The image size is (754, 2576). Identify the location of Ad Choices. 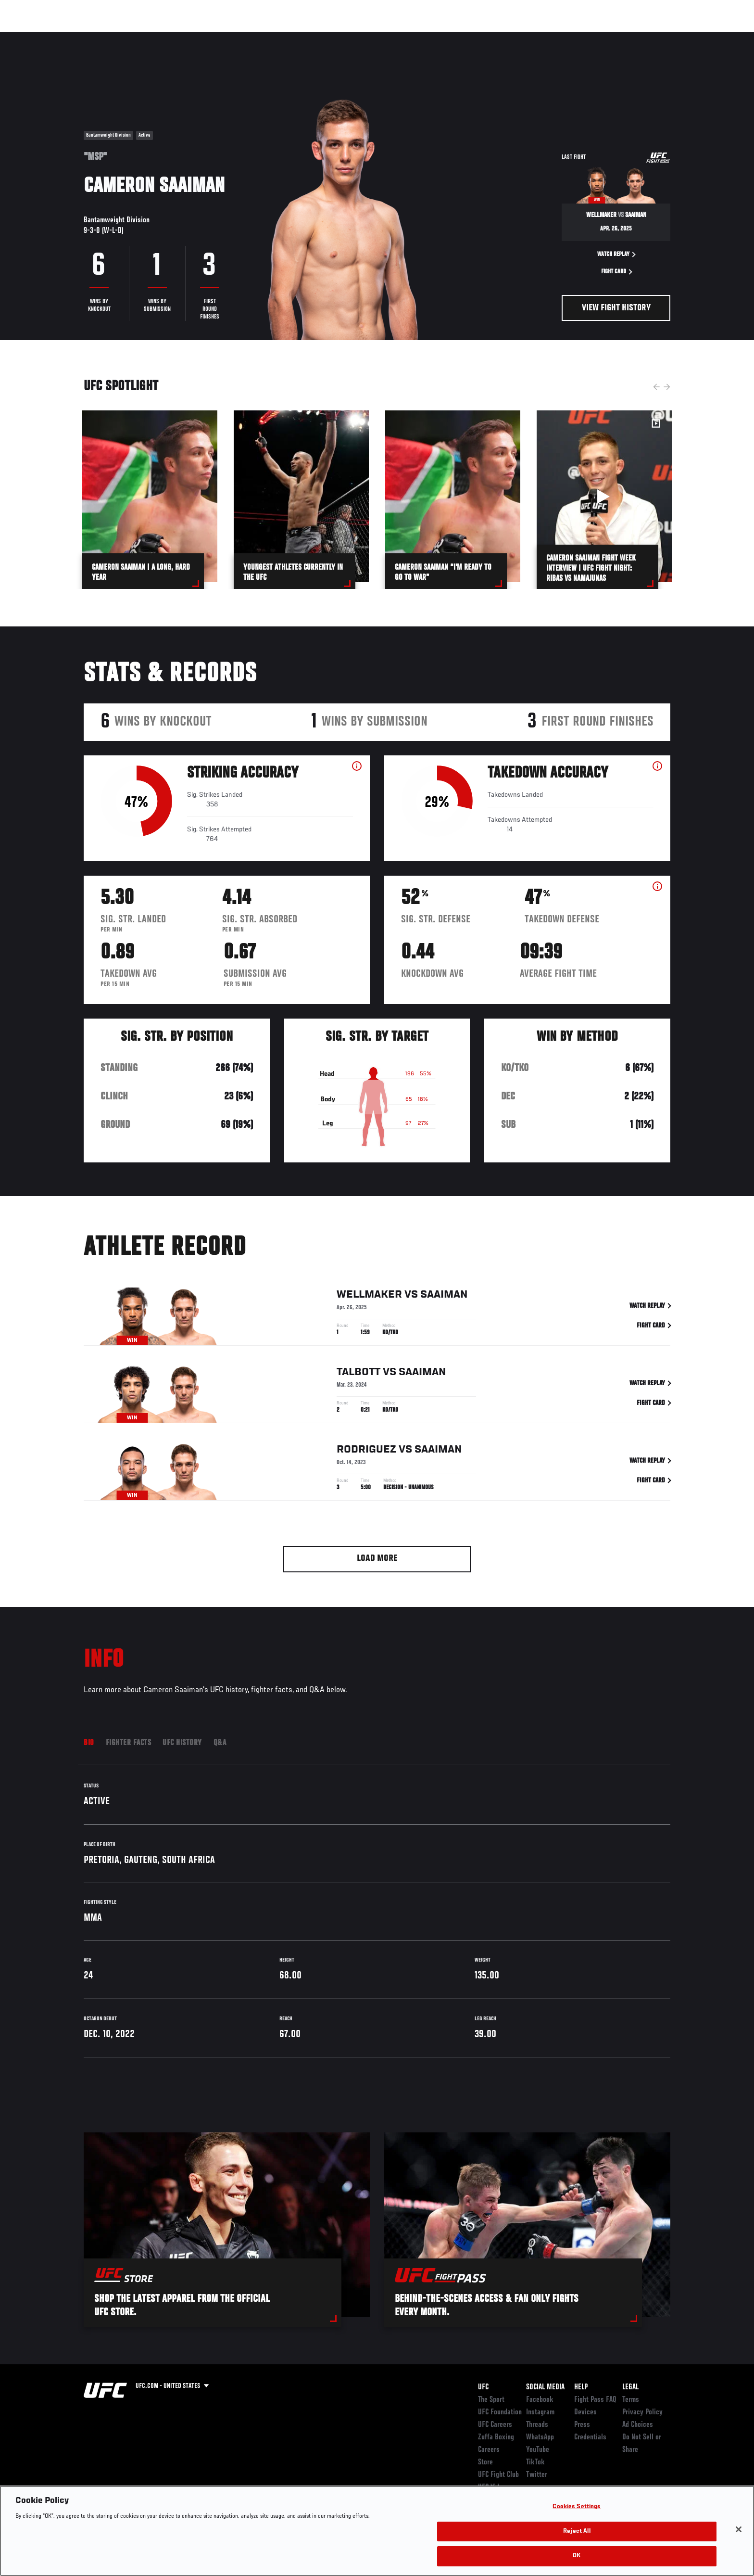
(637, 2425).